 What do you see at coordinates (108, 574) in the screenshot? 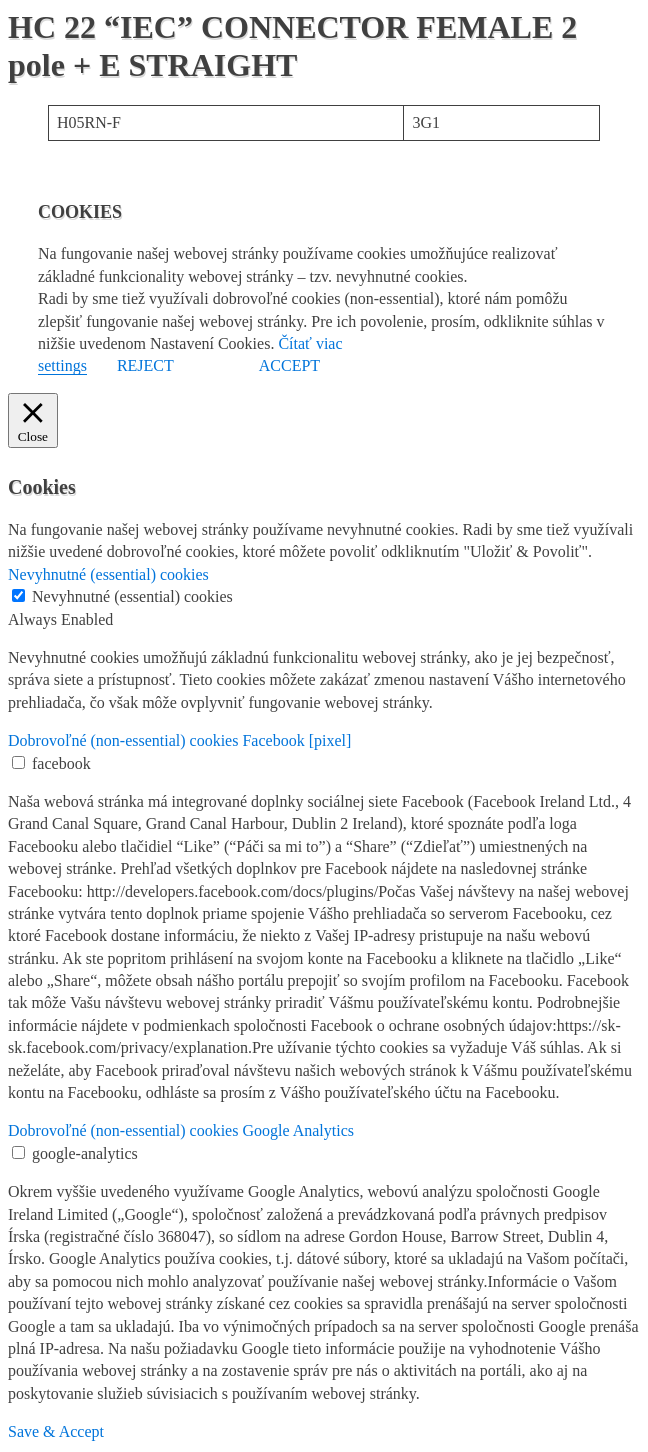
I see `Nevyhnutné (essential) cookies [button]` at bounding box center [108, 574].